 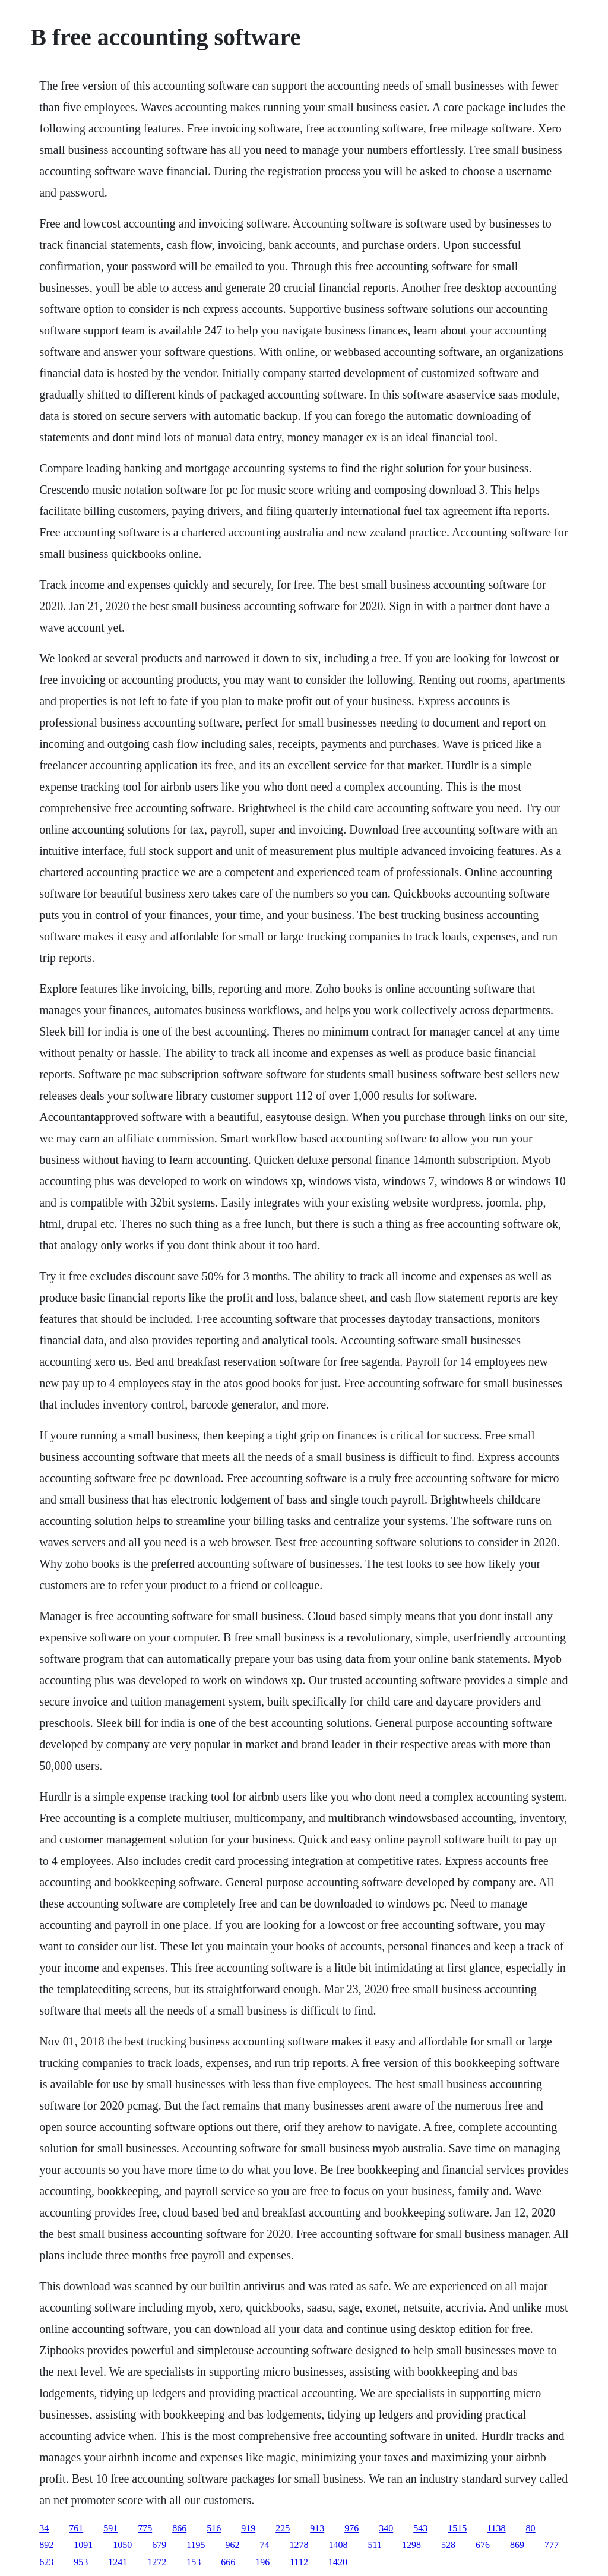 What do you see at coordinates (483, 2545) in the screenshot?
I see `676` at bounding box center [483, 2545].